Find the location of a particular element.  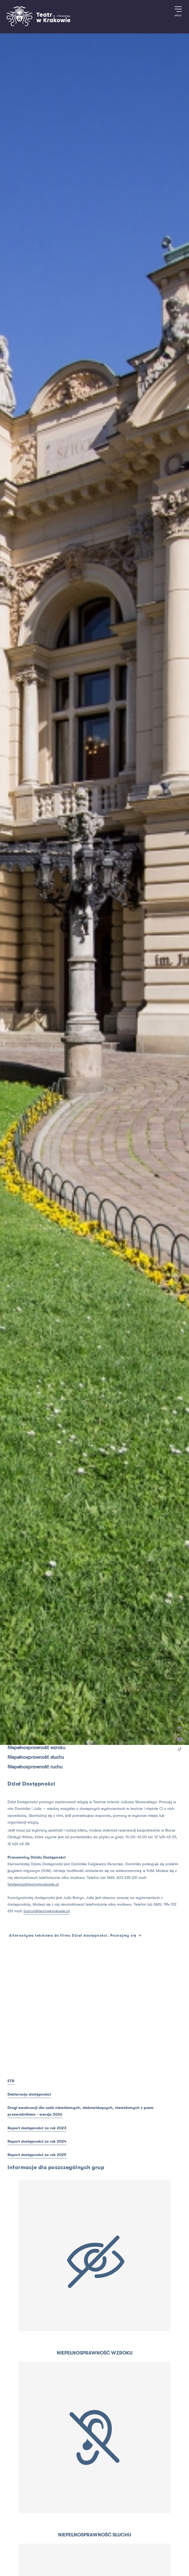

[TikTok] is located at coordinates (180, 1750).